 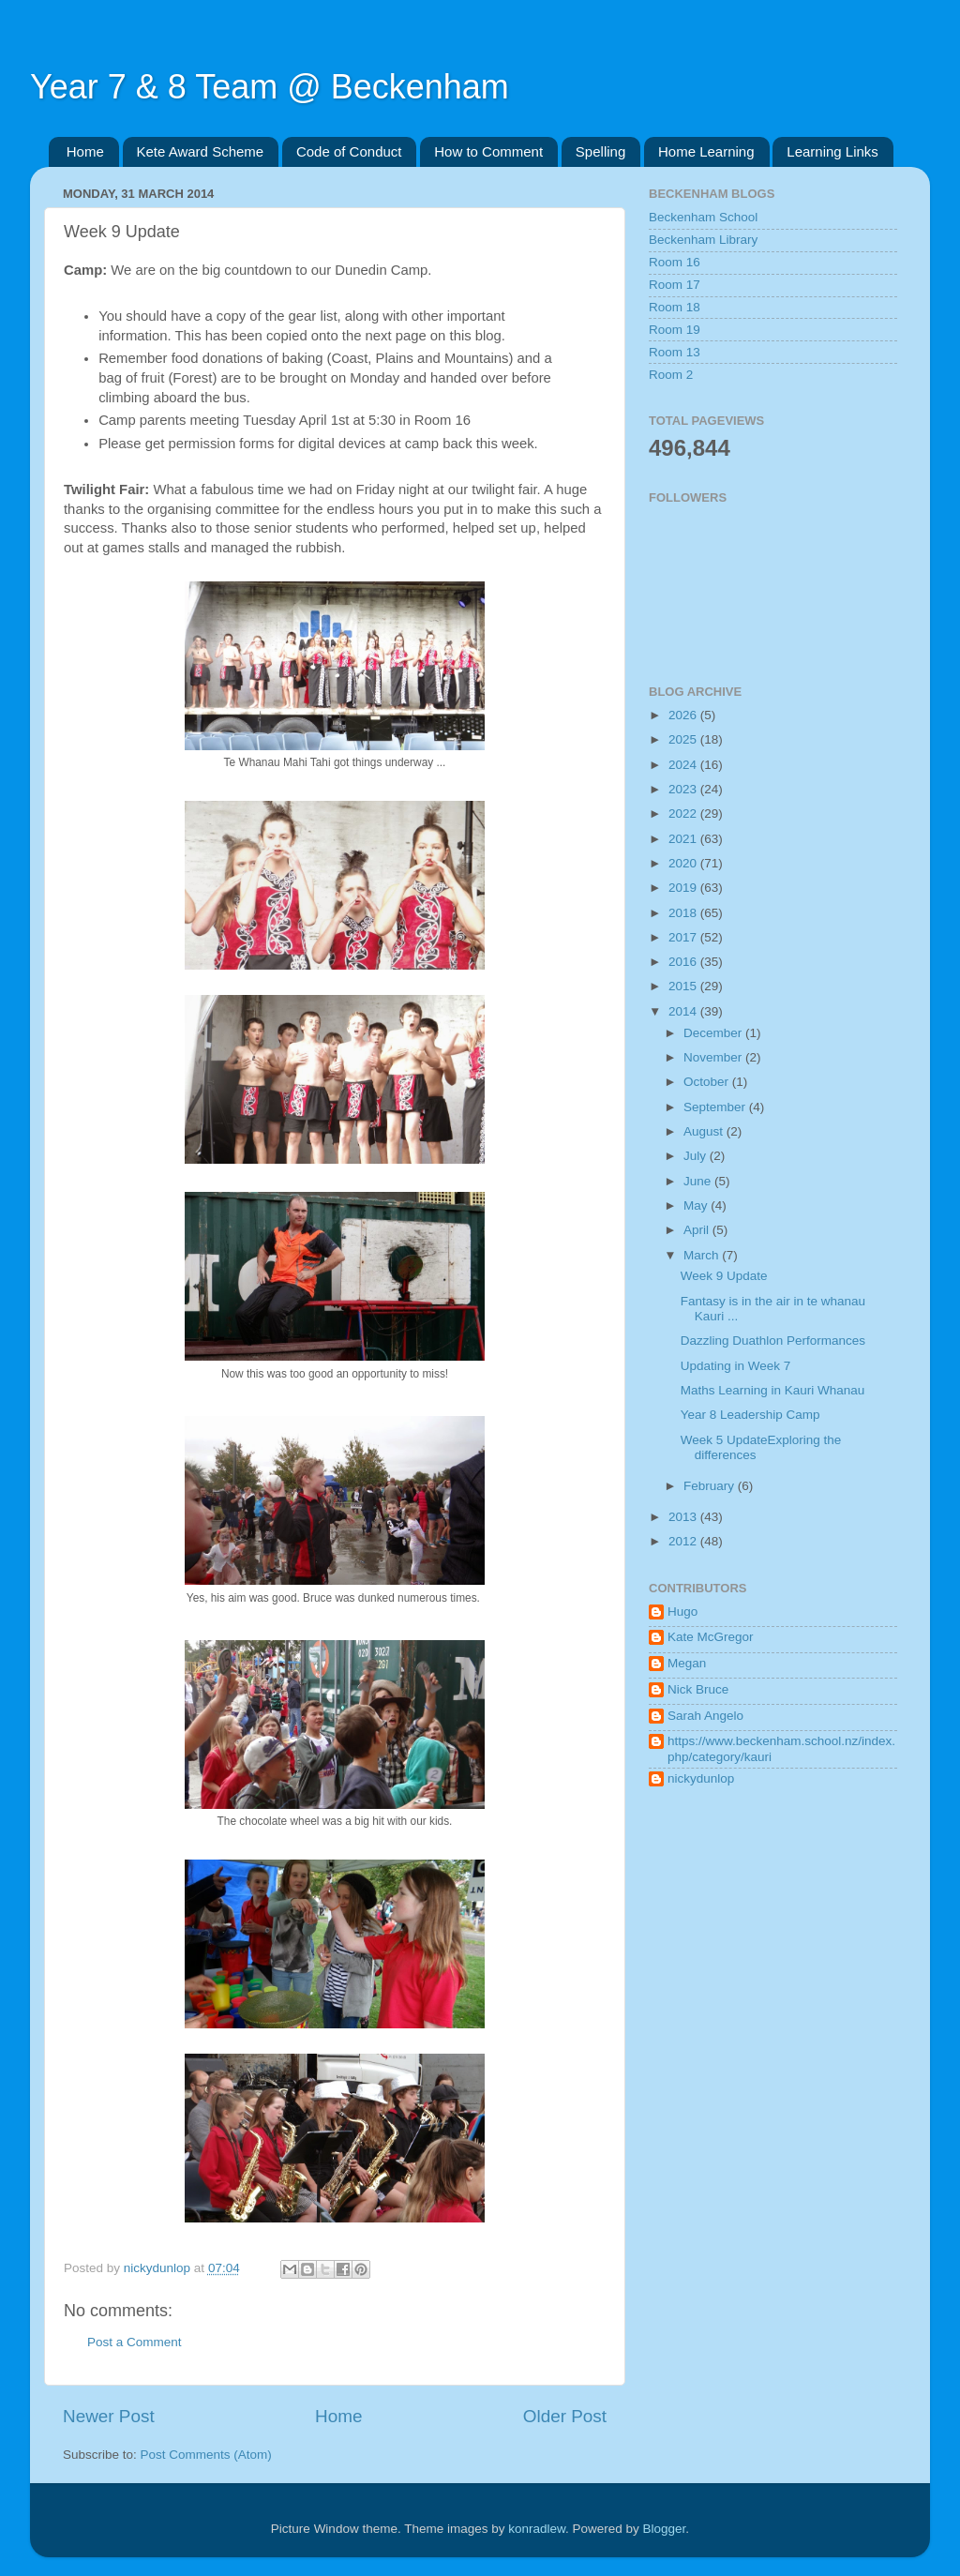 What do you see at coordinates (703, 240) in the screenshot?
I see `Beckenham Library` at bounding box center [703, 240].